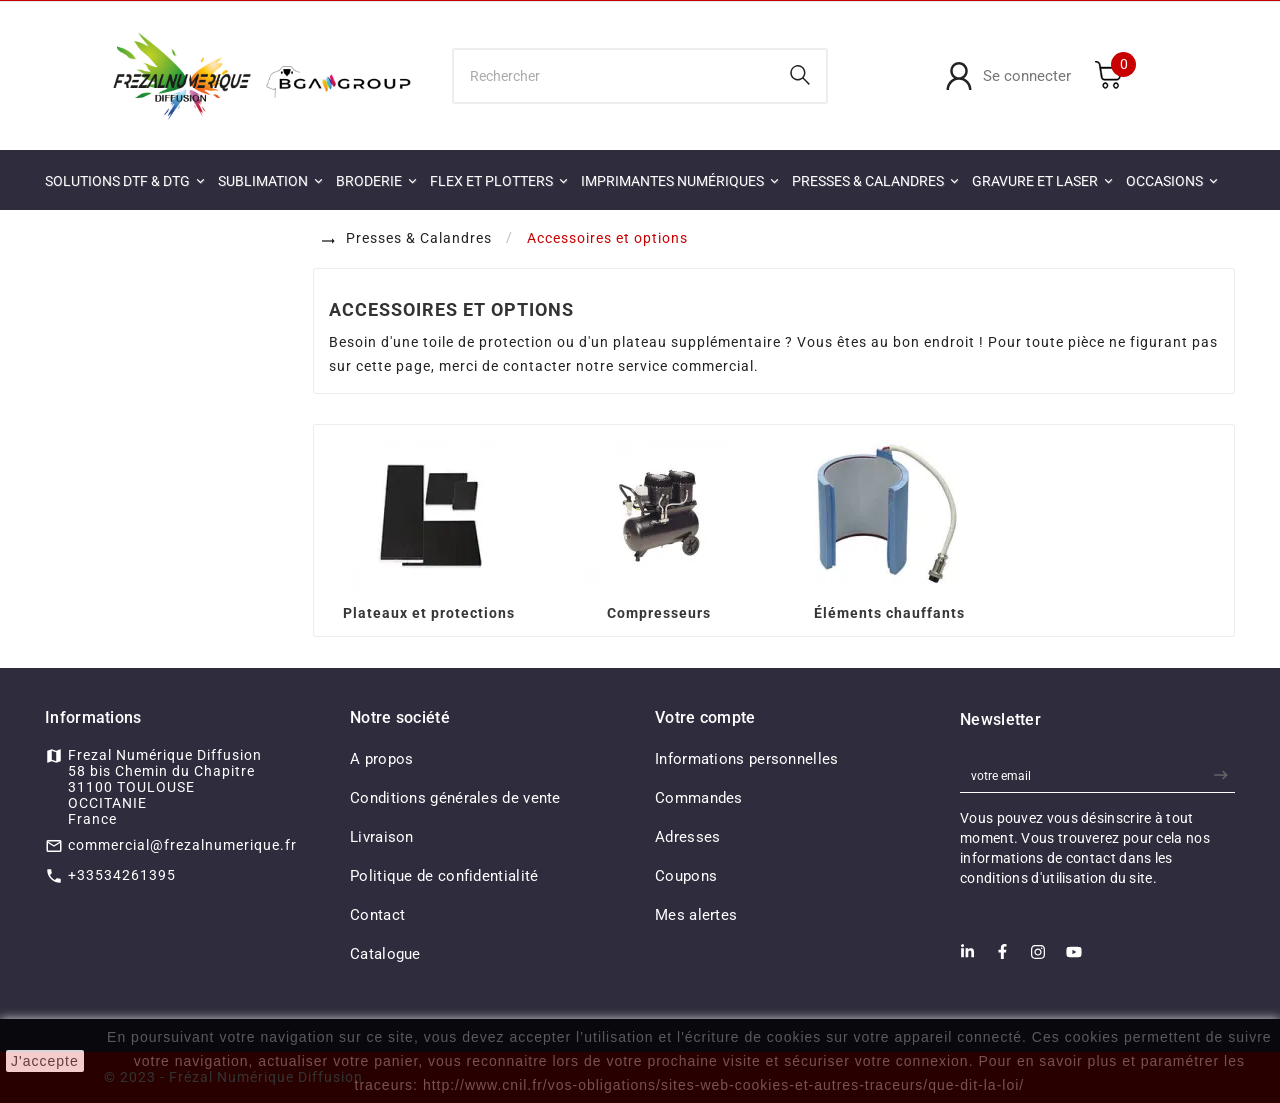  Describe the element at coordinates (747, 759) in the screenshot. I see `Informations personnelles` at that location.